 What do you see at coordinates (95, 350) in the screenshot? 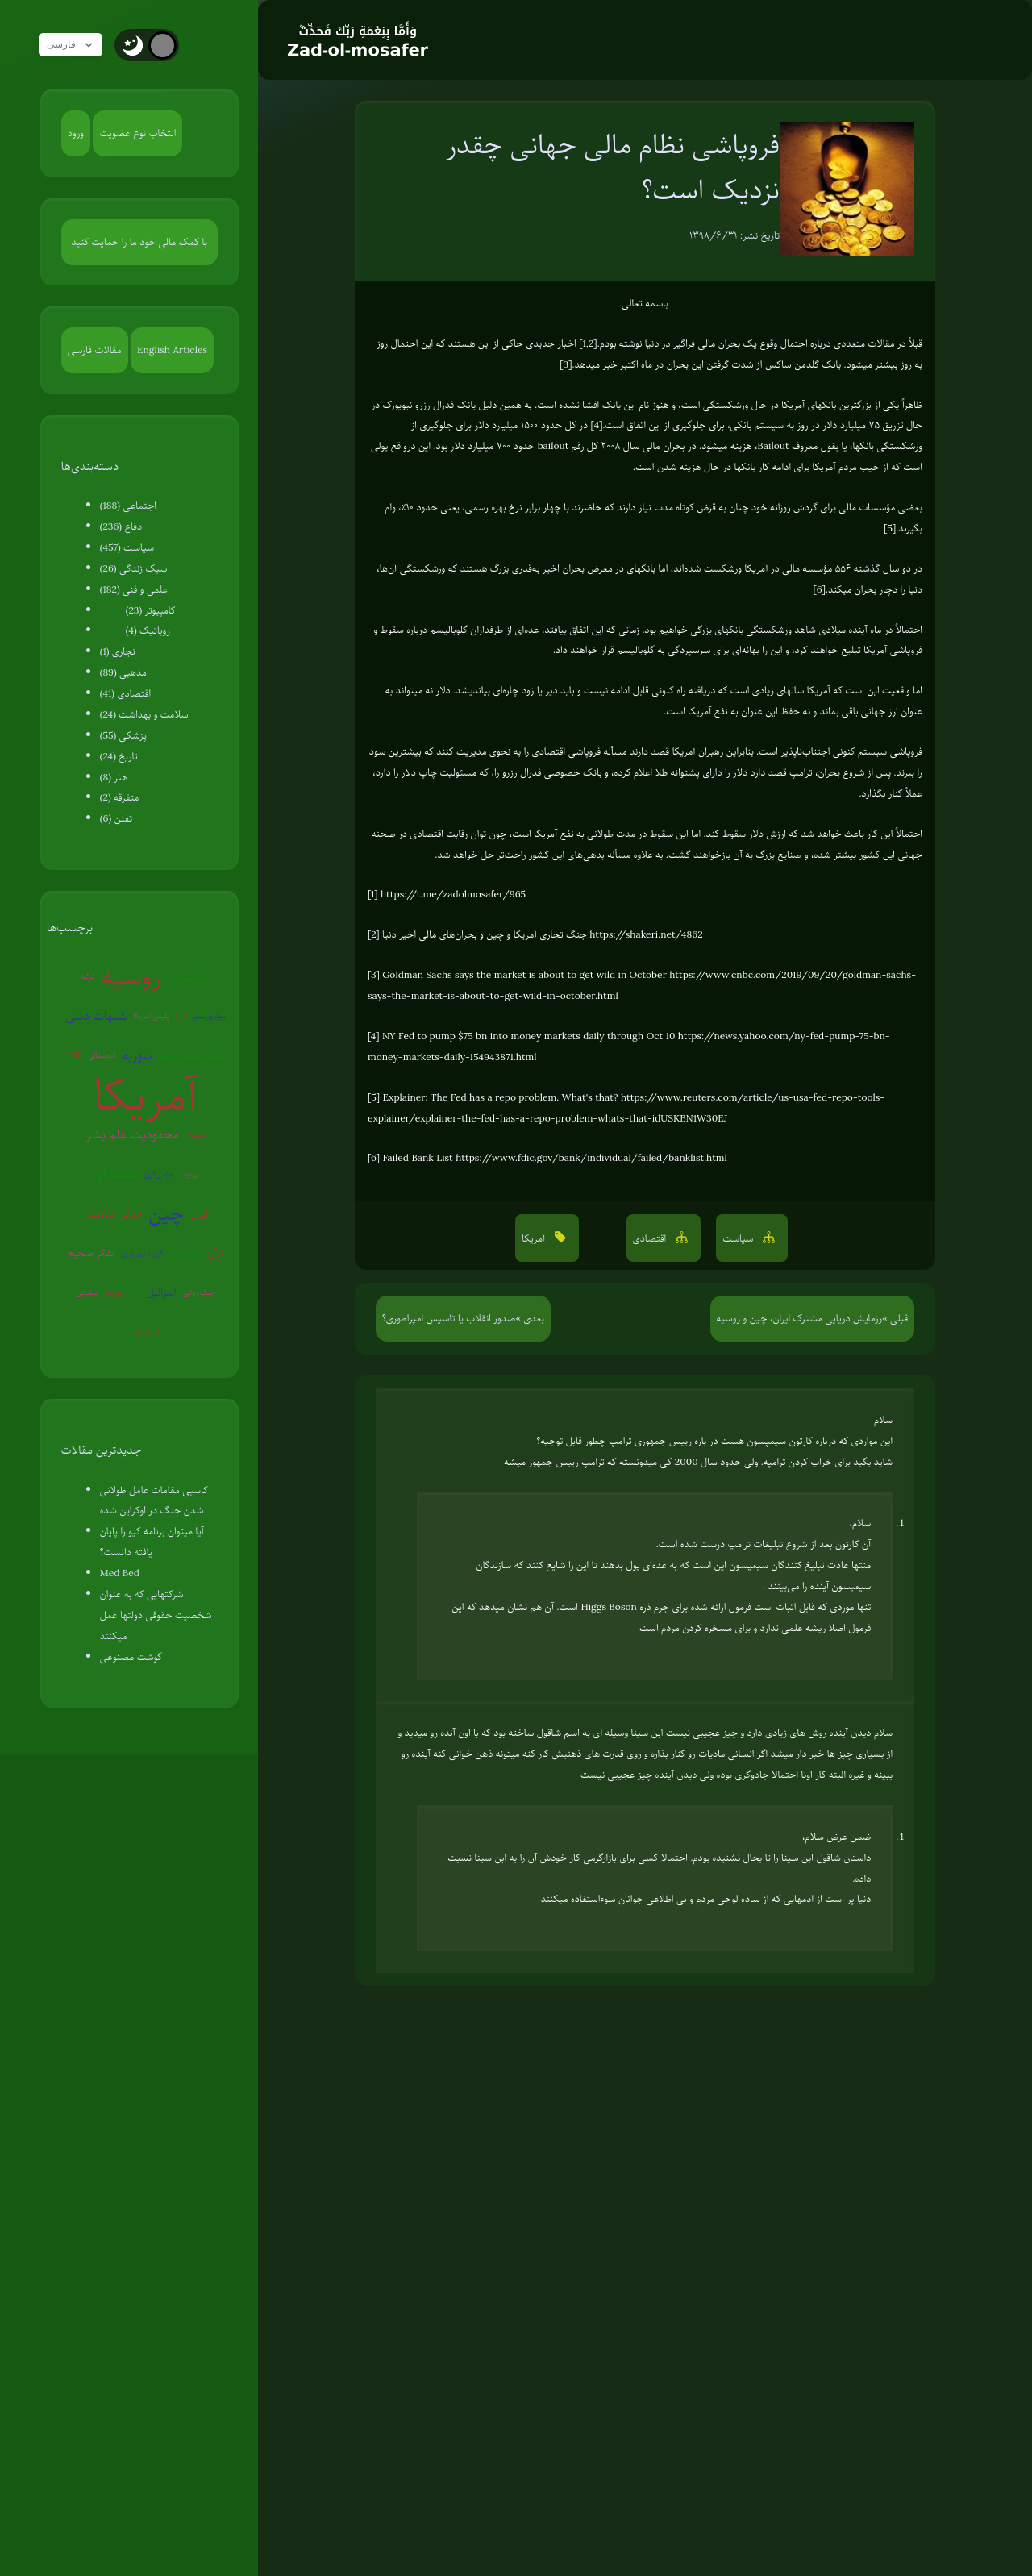
I see `مقالات فارسی` at bounding box center [95, 350].